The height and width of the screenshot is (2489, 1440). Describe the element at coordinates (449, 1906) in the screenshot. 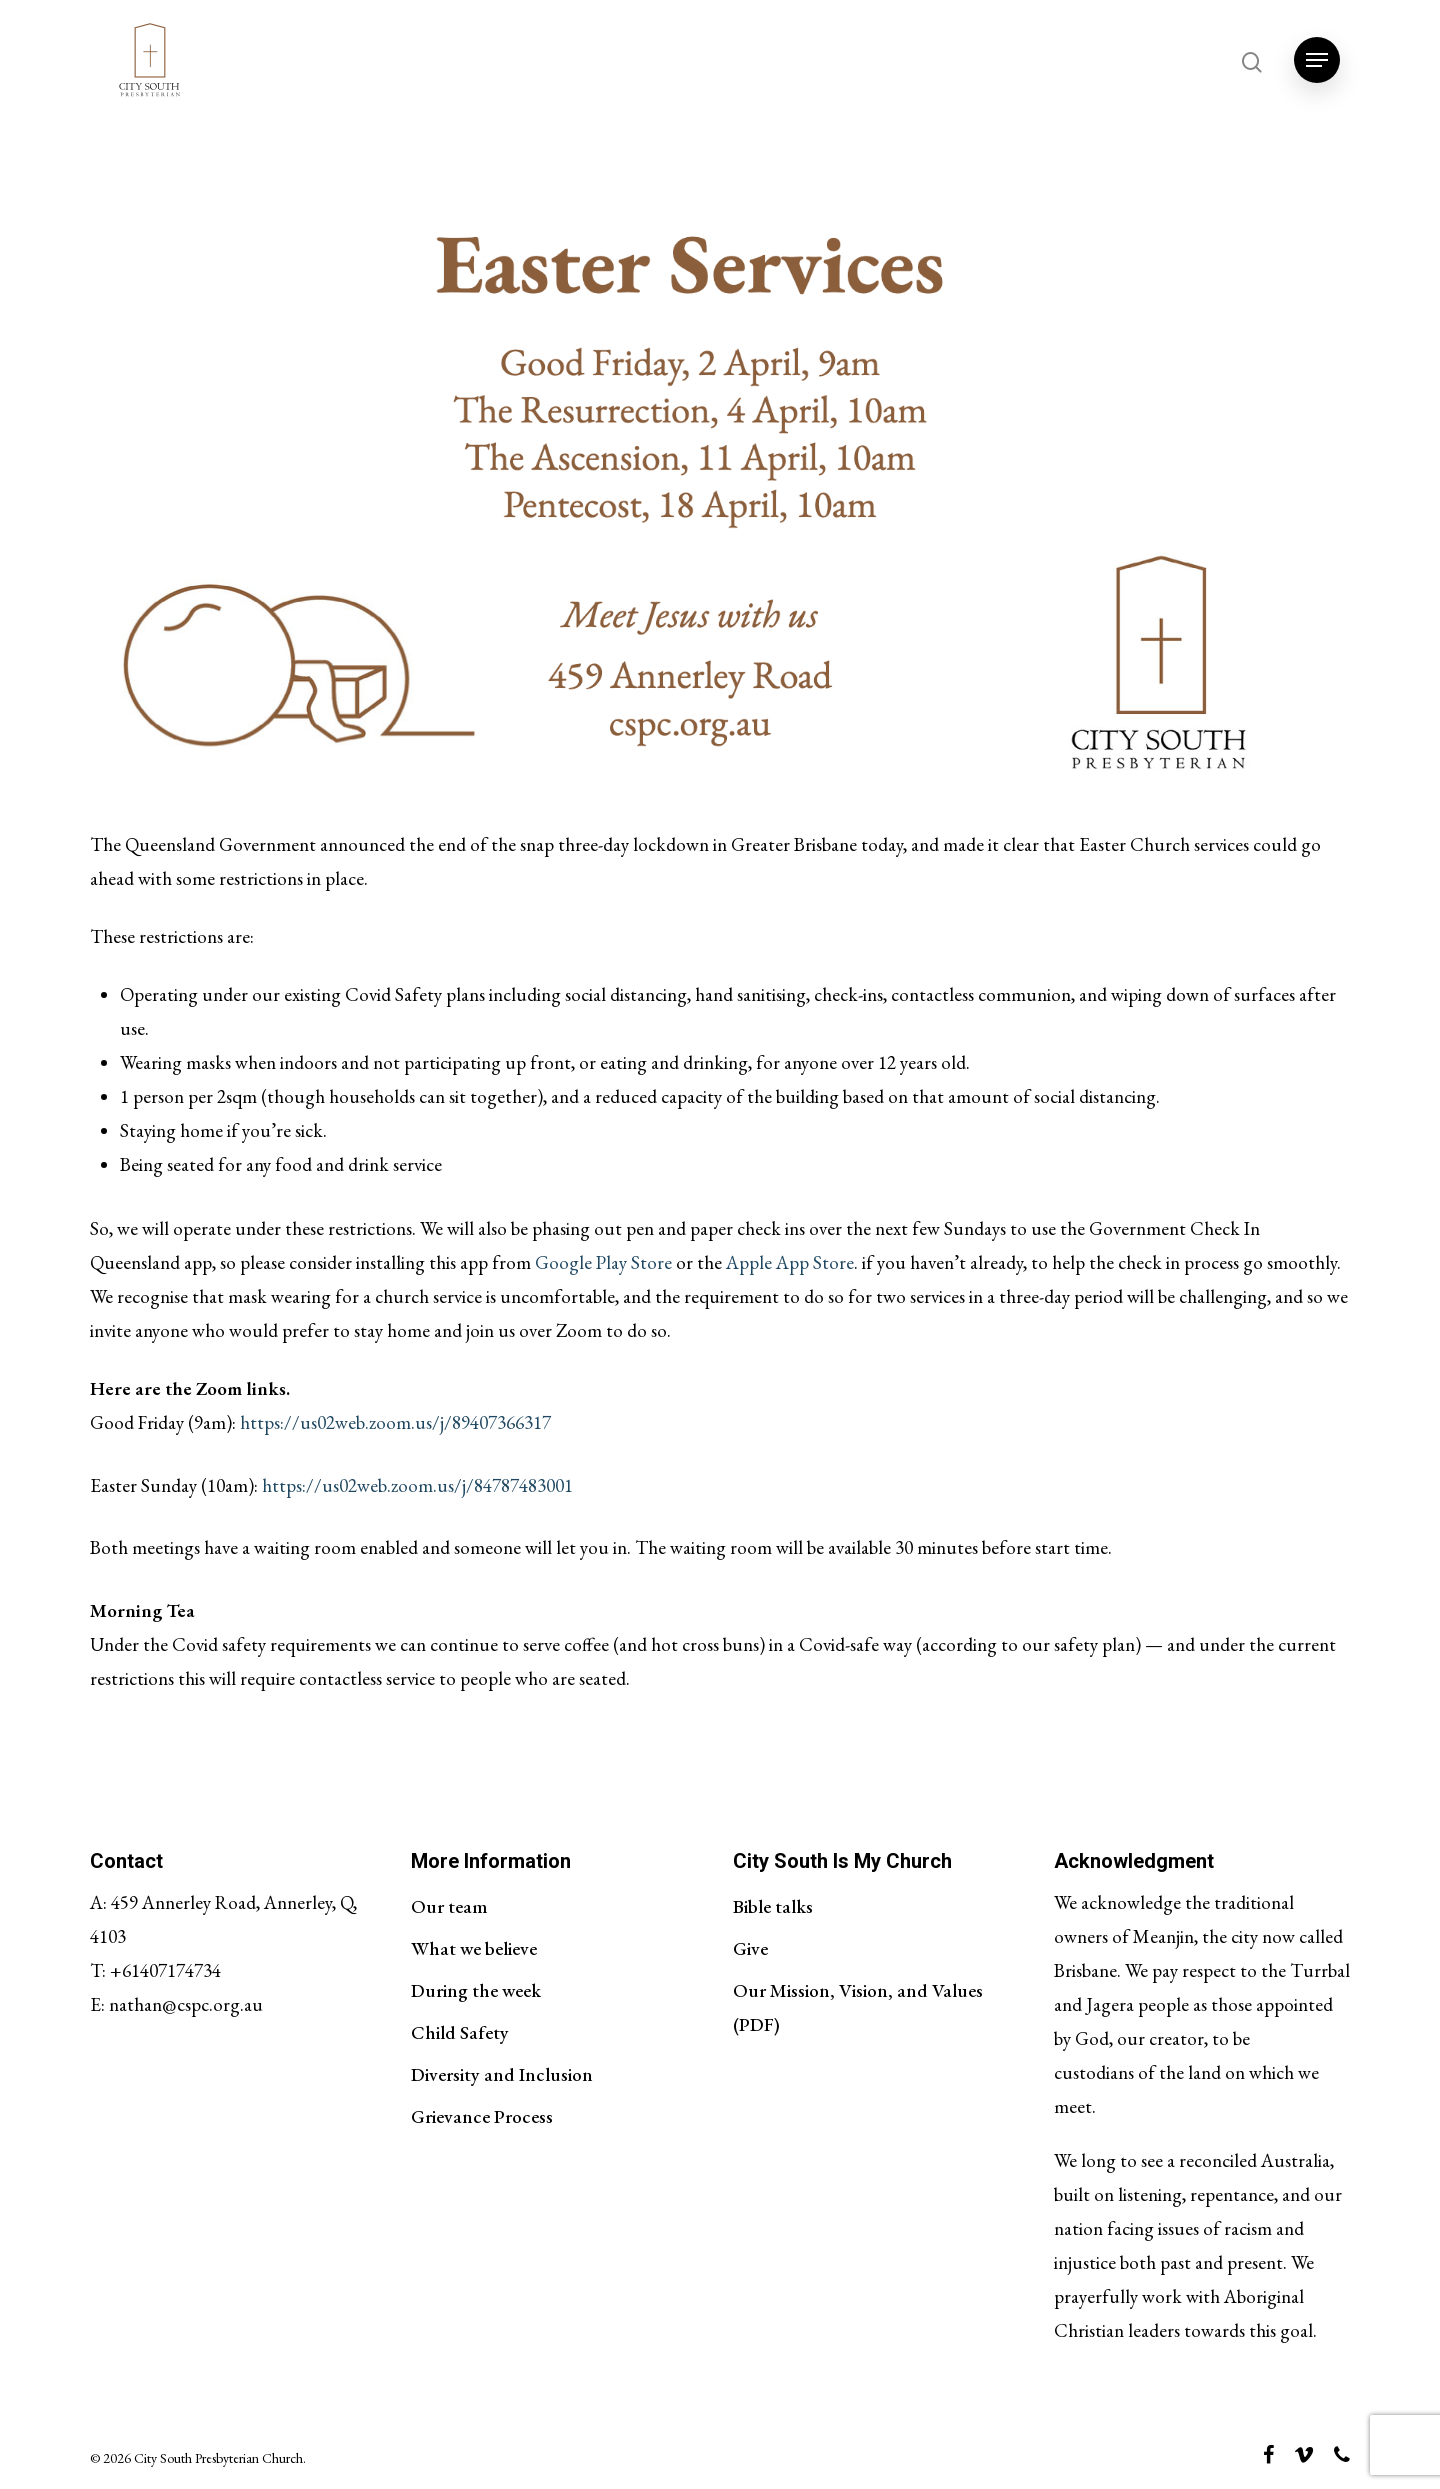

I see `Our team` at that location.